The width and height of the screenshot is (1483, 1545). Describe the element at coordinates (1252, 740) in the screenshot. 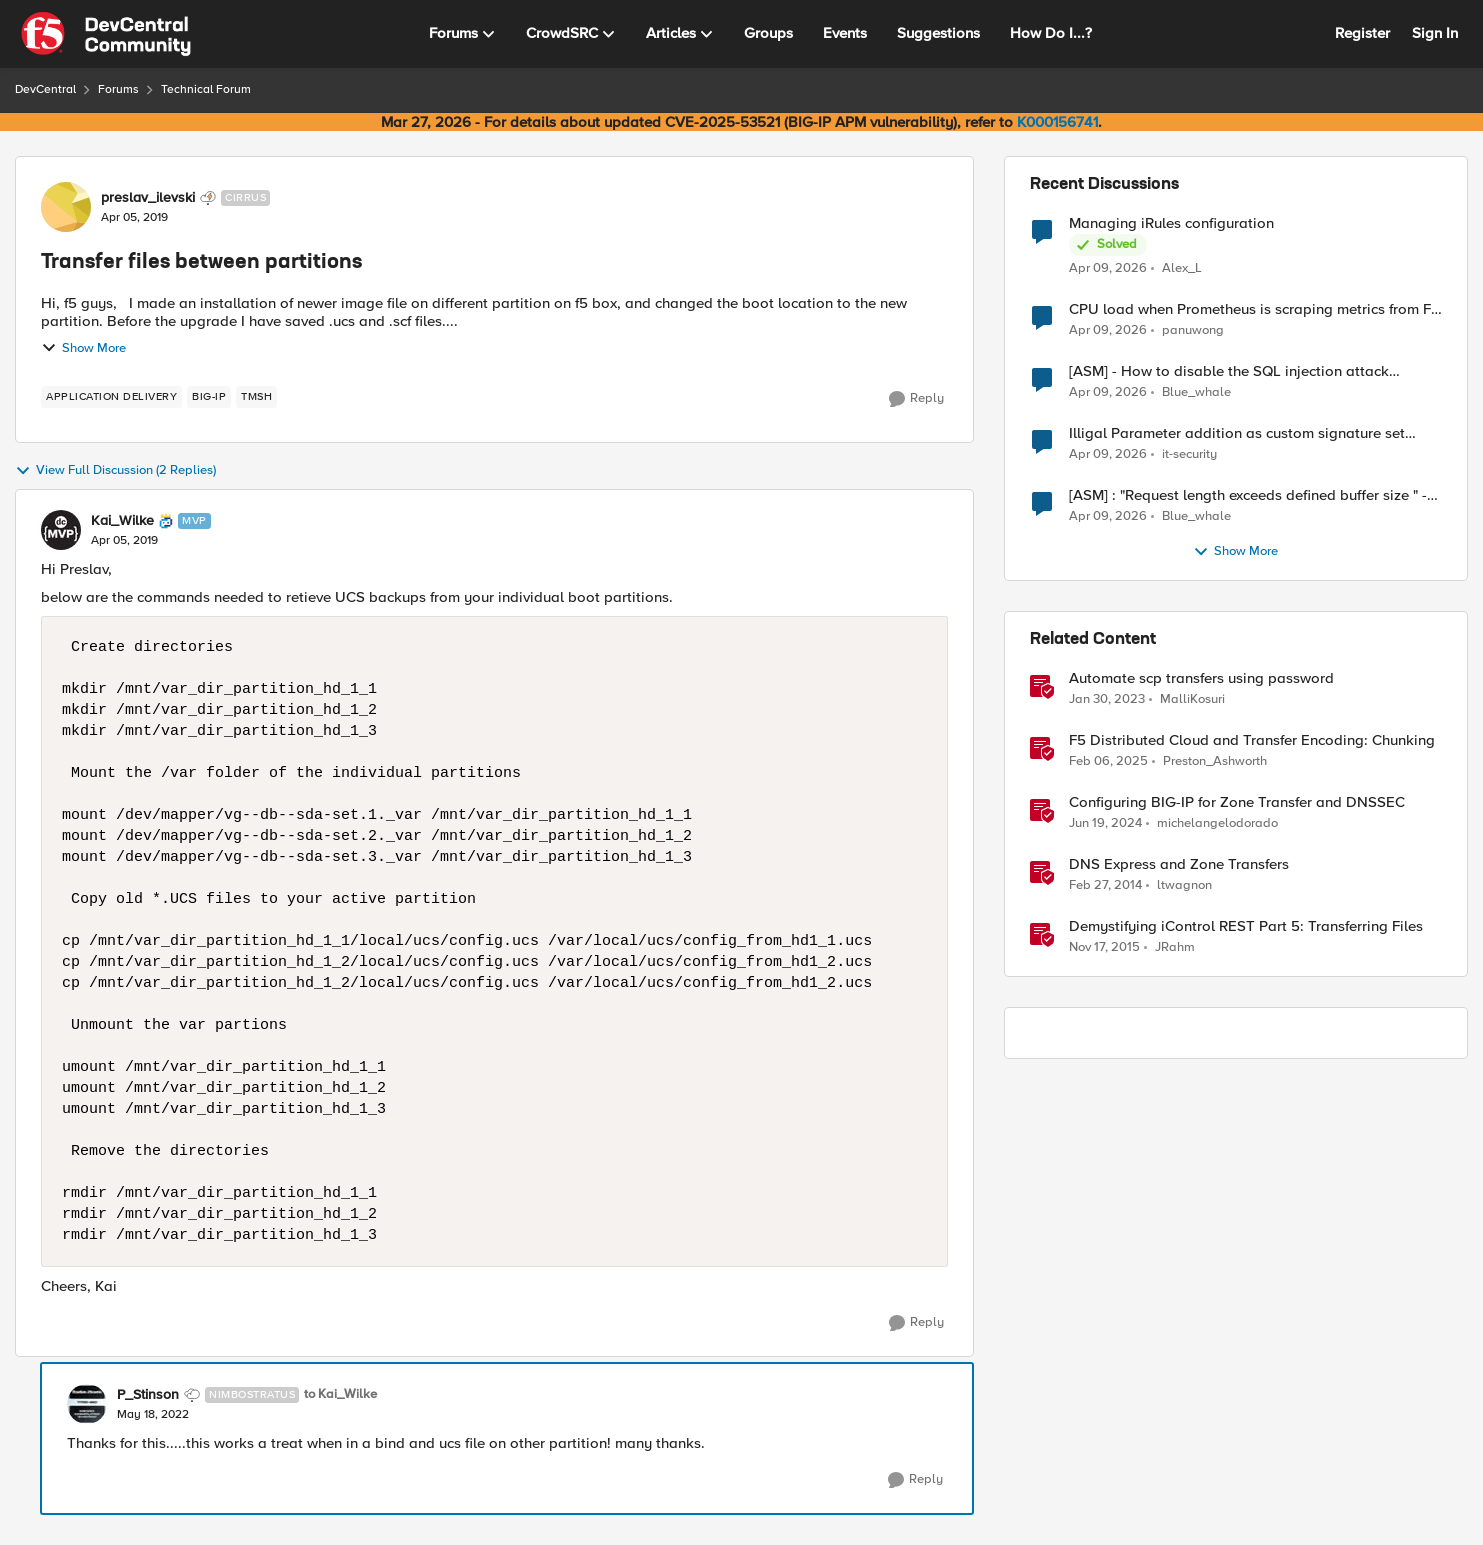

I see `F5 Distributed Cloud and Transfer Encoding: Chunking` at that location.